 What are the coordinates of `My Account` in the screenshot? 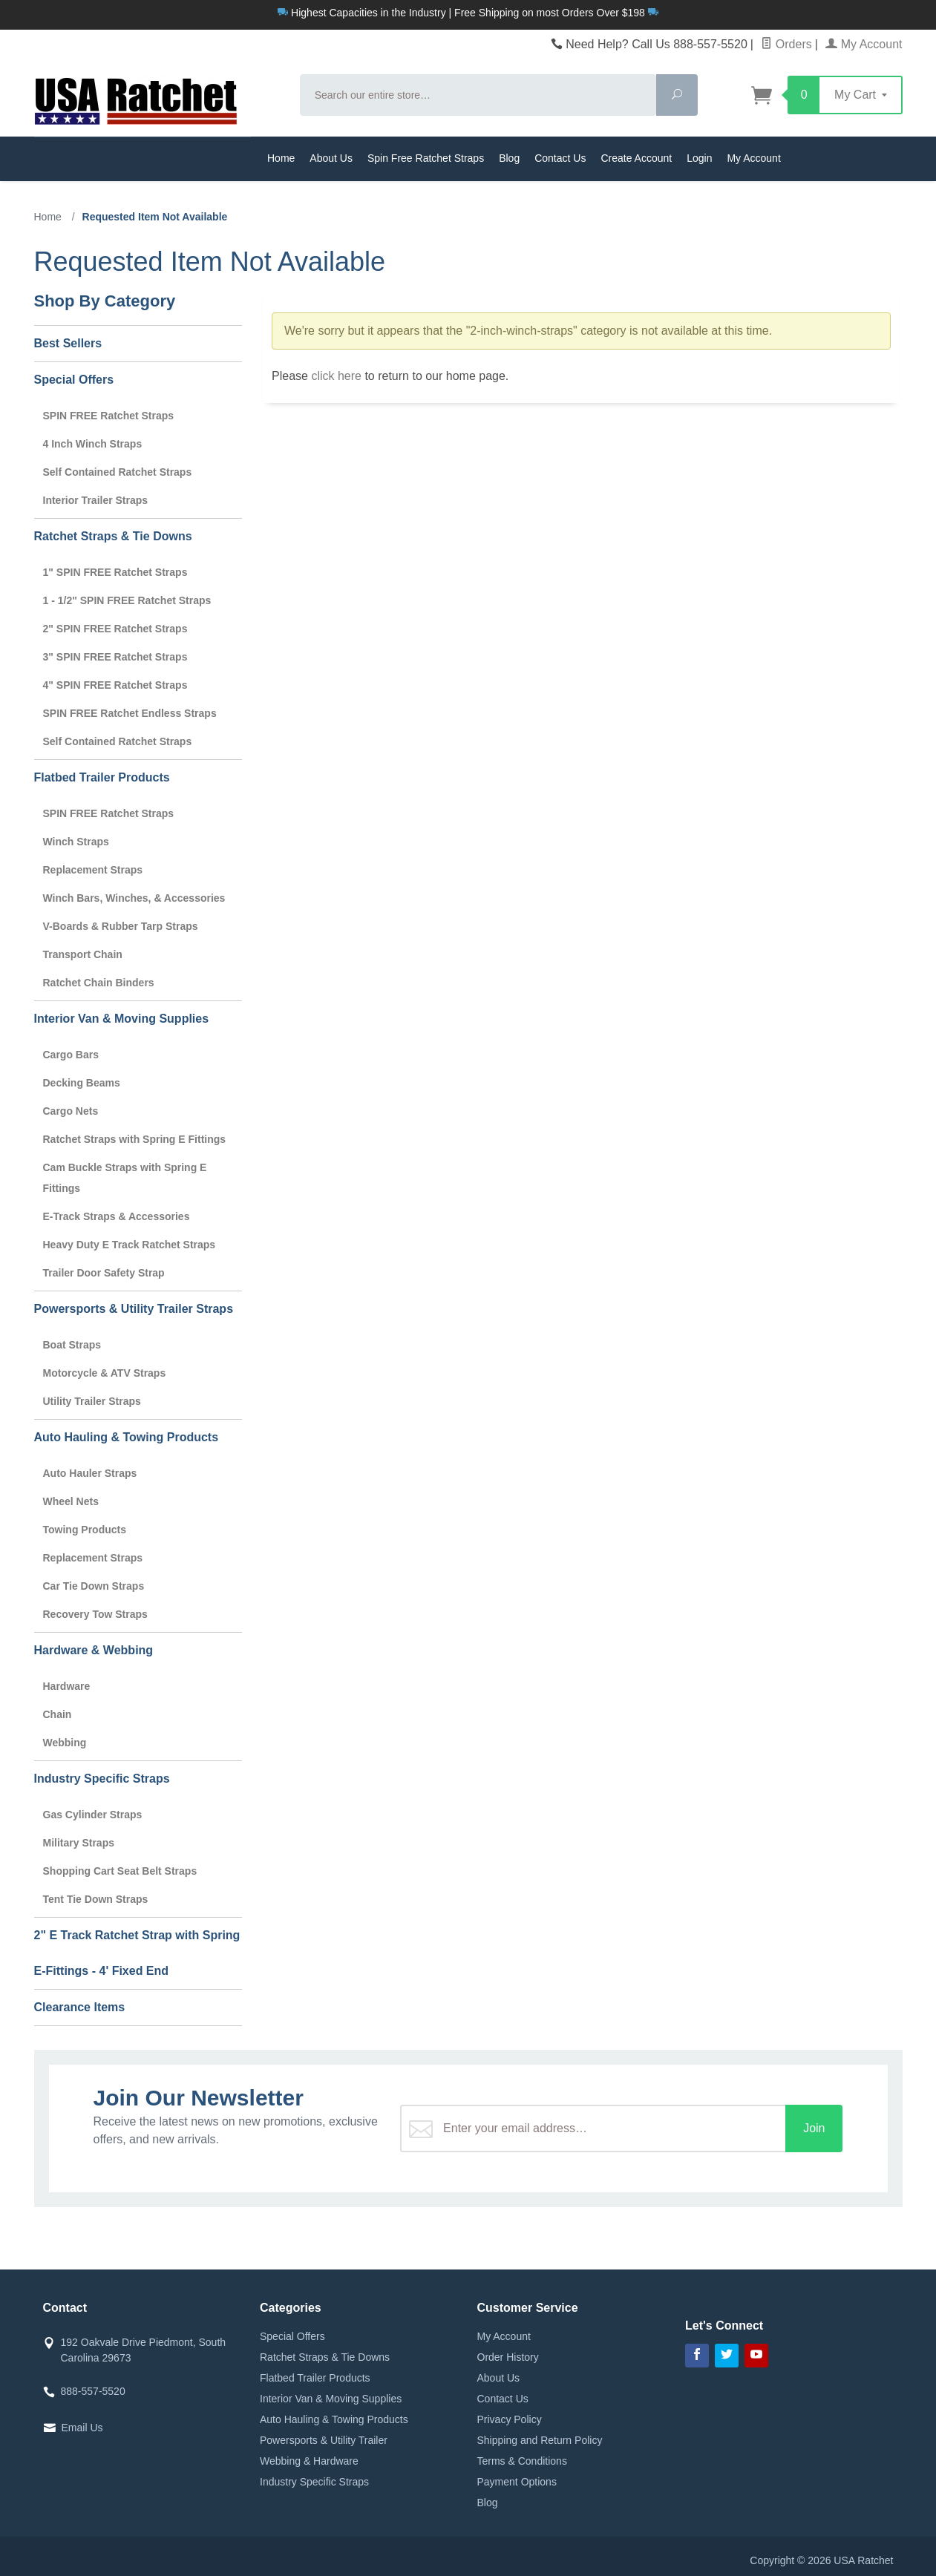 It's located at (863, 44).